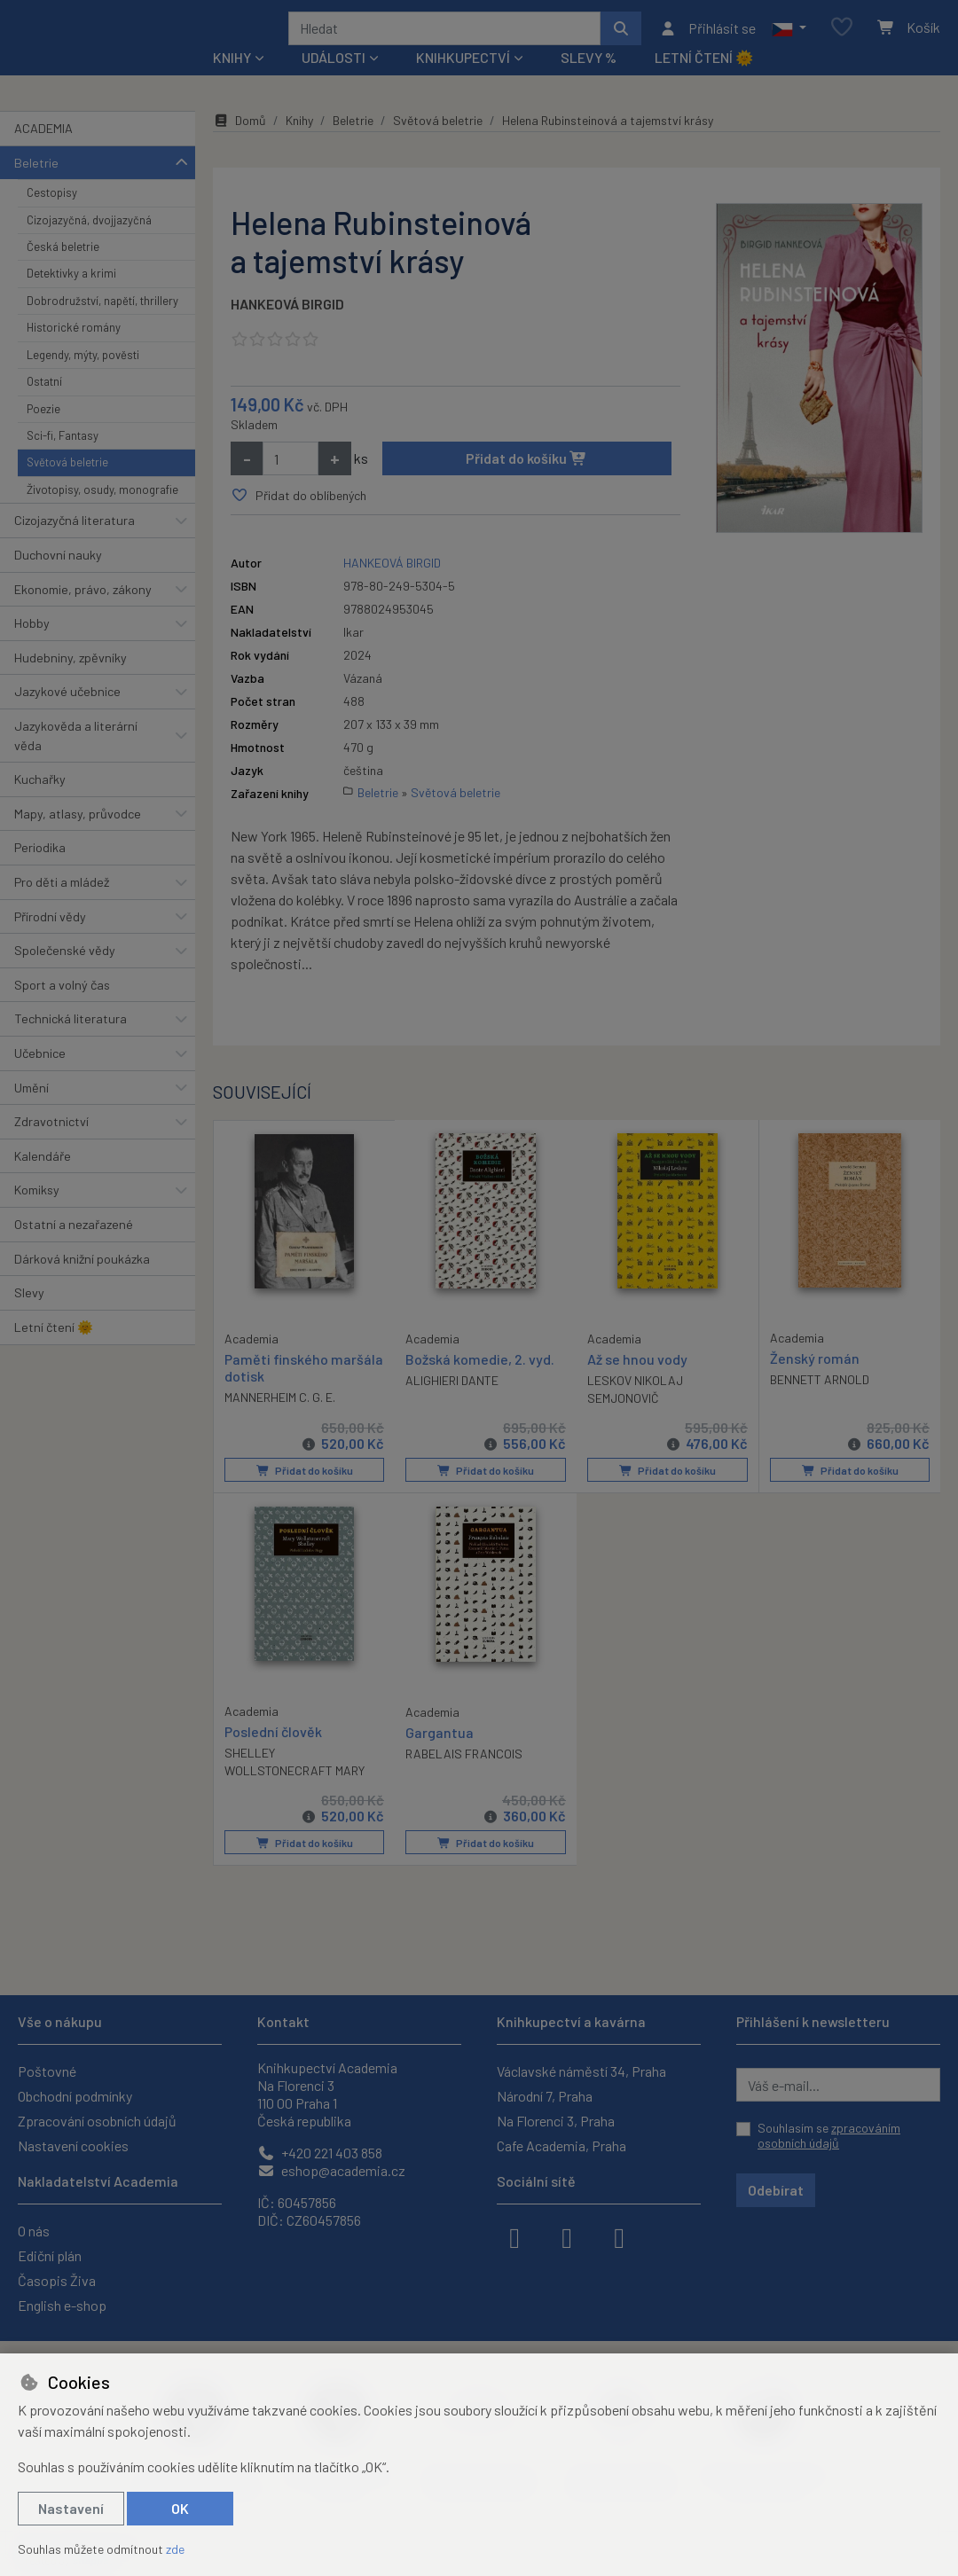 The image size is (958, 2576). What do you see at coordinates (331, 2170) in the screenshot?
I see `eshop@academia.cz` at bounding box center [331, 2170].